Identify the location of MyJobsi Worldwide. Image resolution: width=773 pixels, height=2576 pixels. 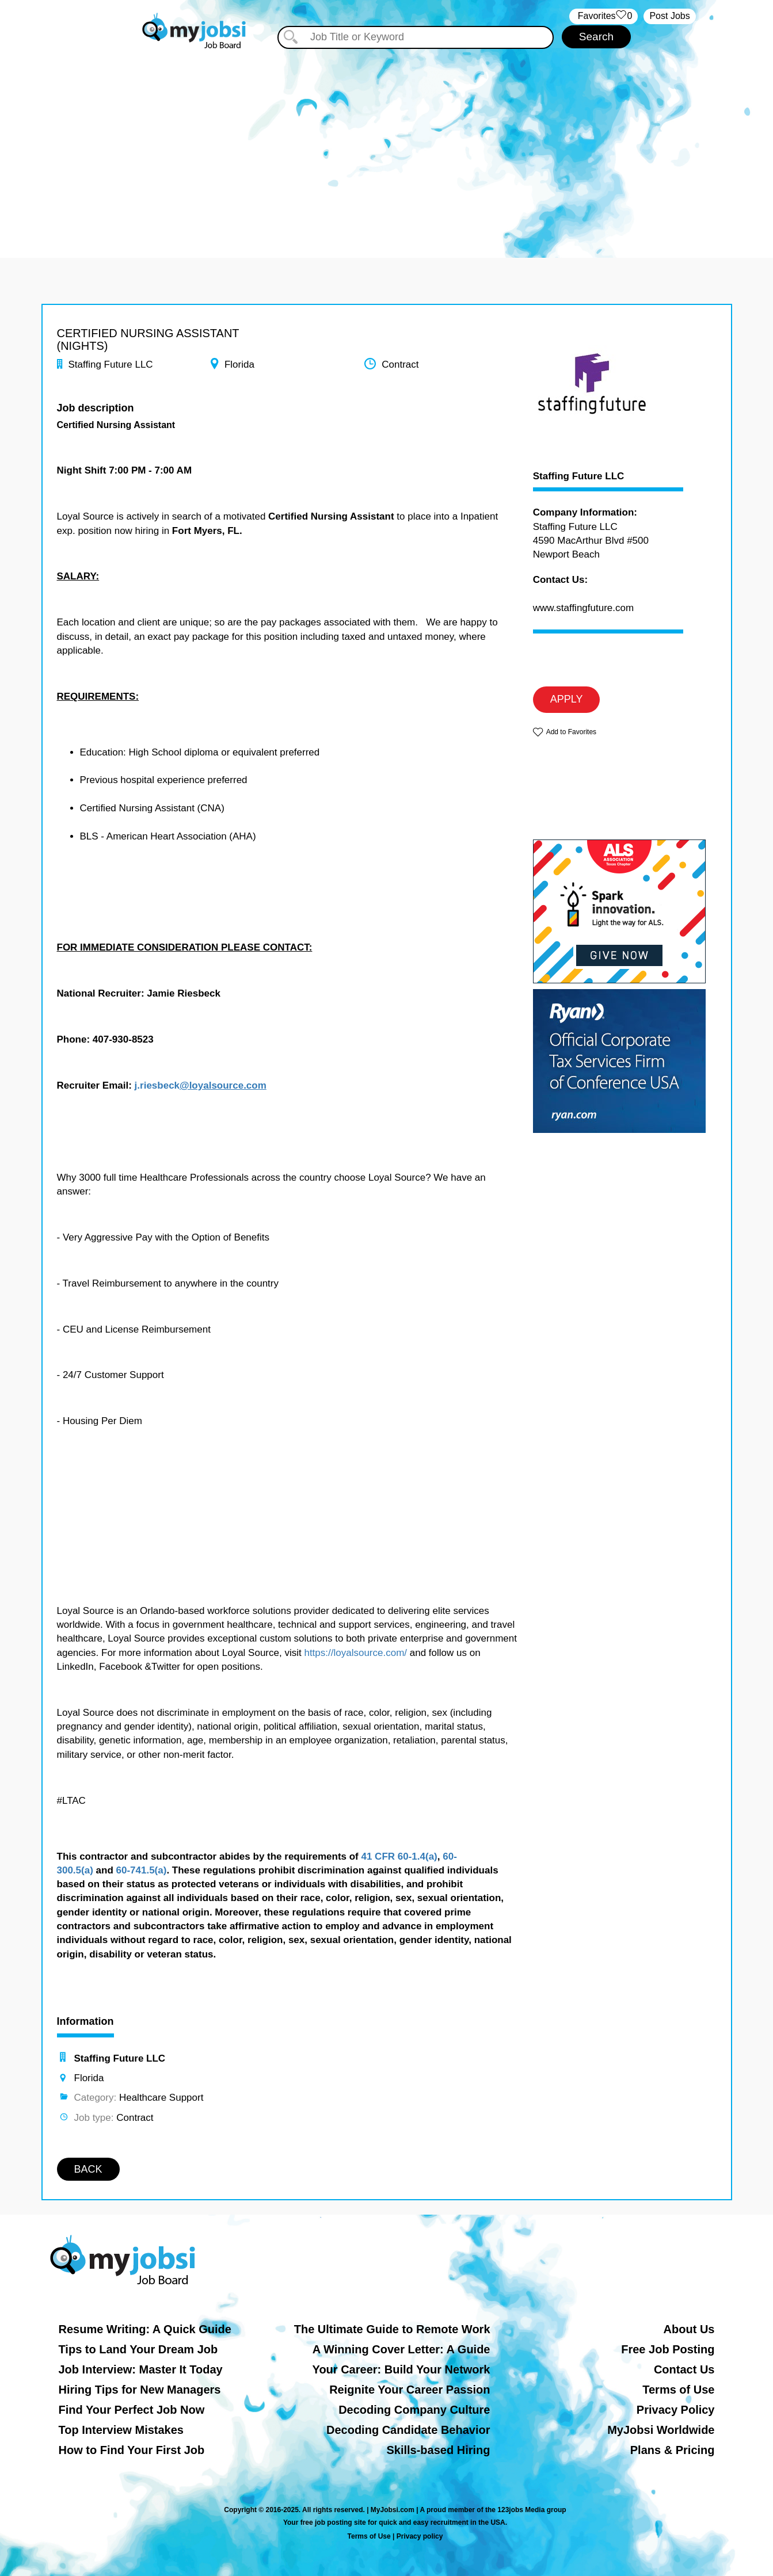
(660, 2430).